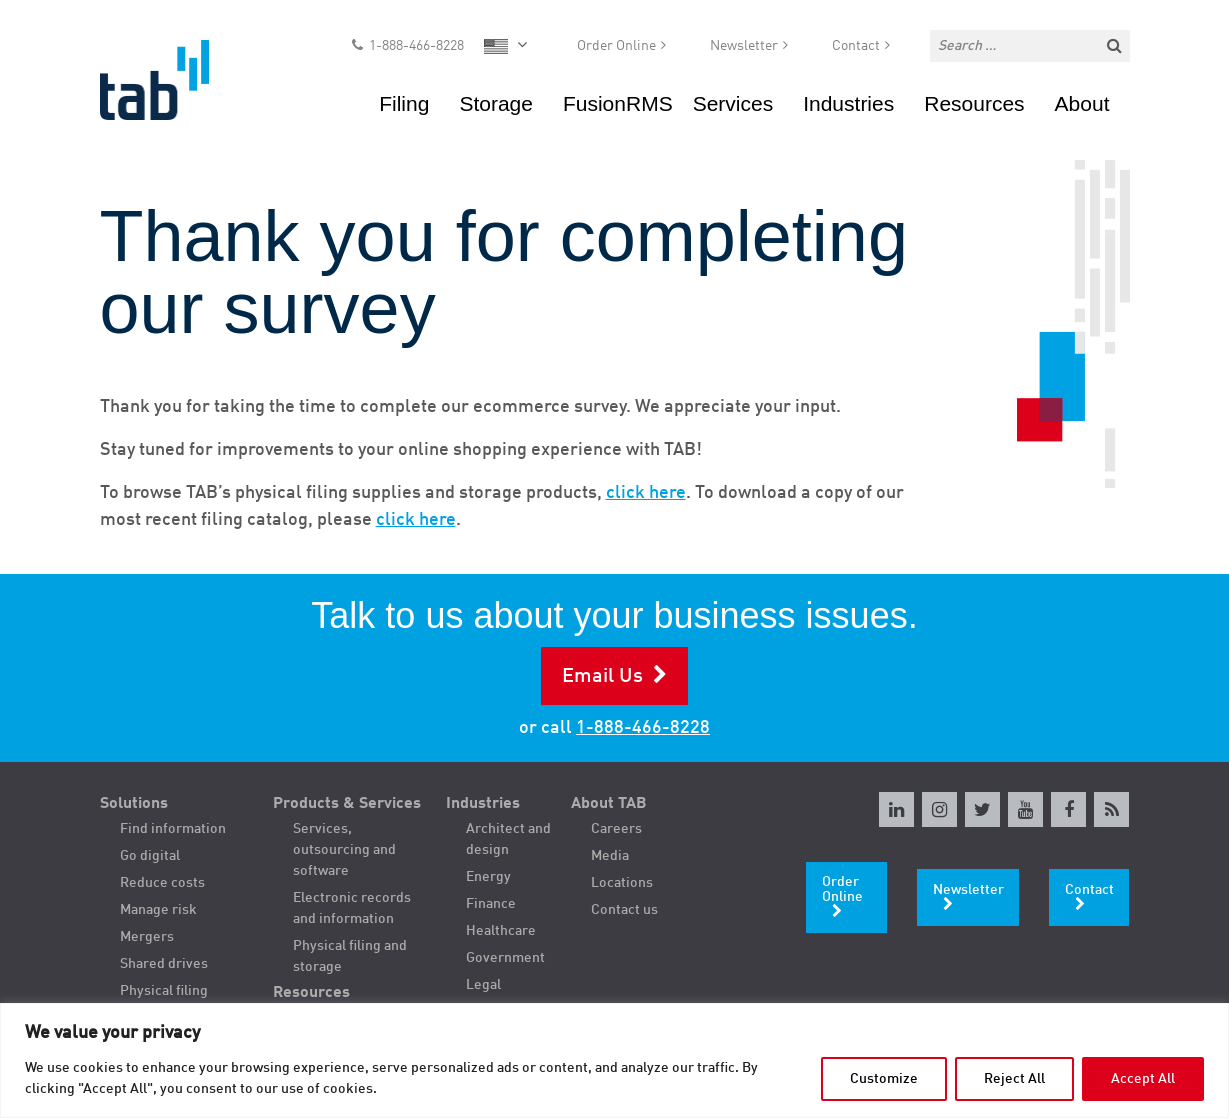 This screenshot has width=1229, height=1118. I want to click on Mergers, so click(147, 937).